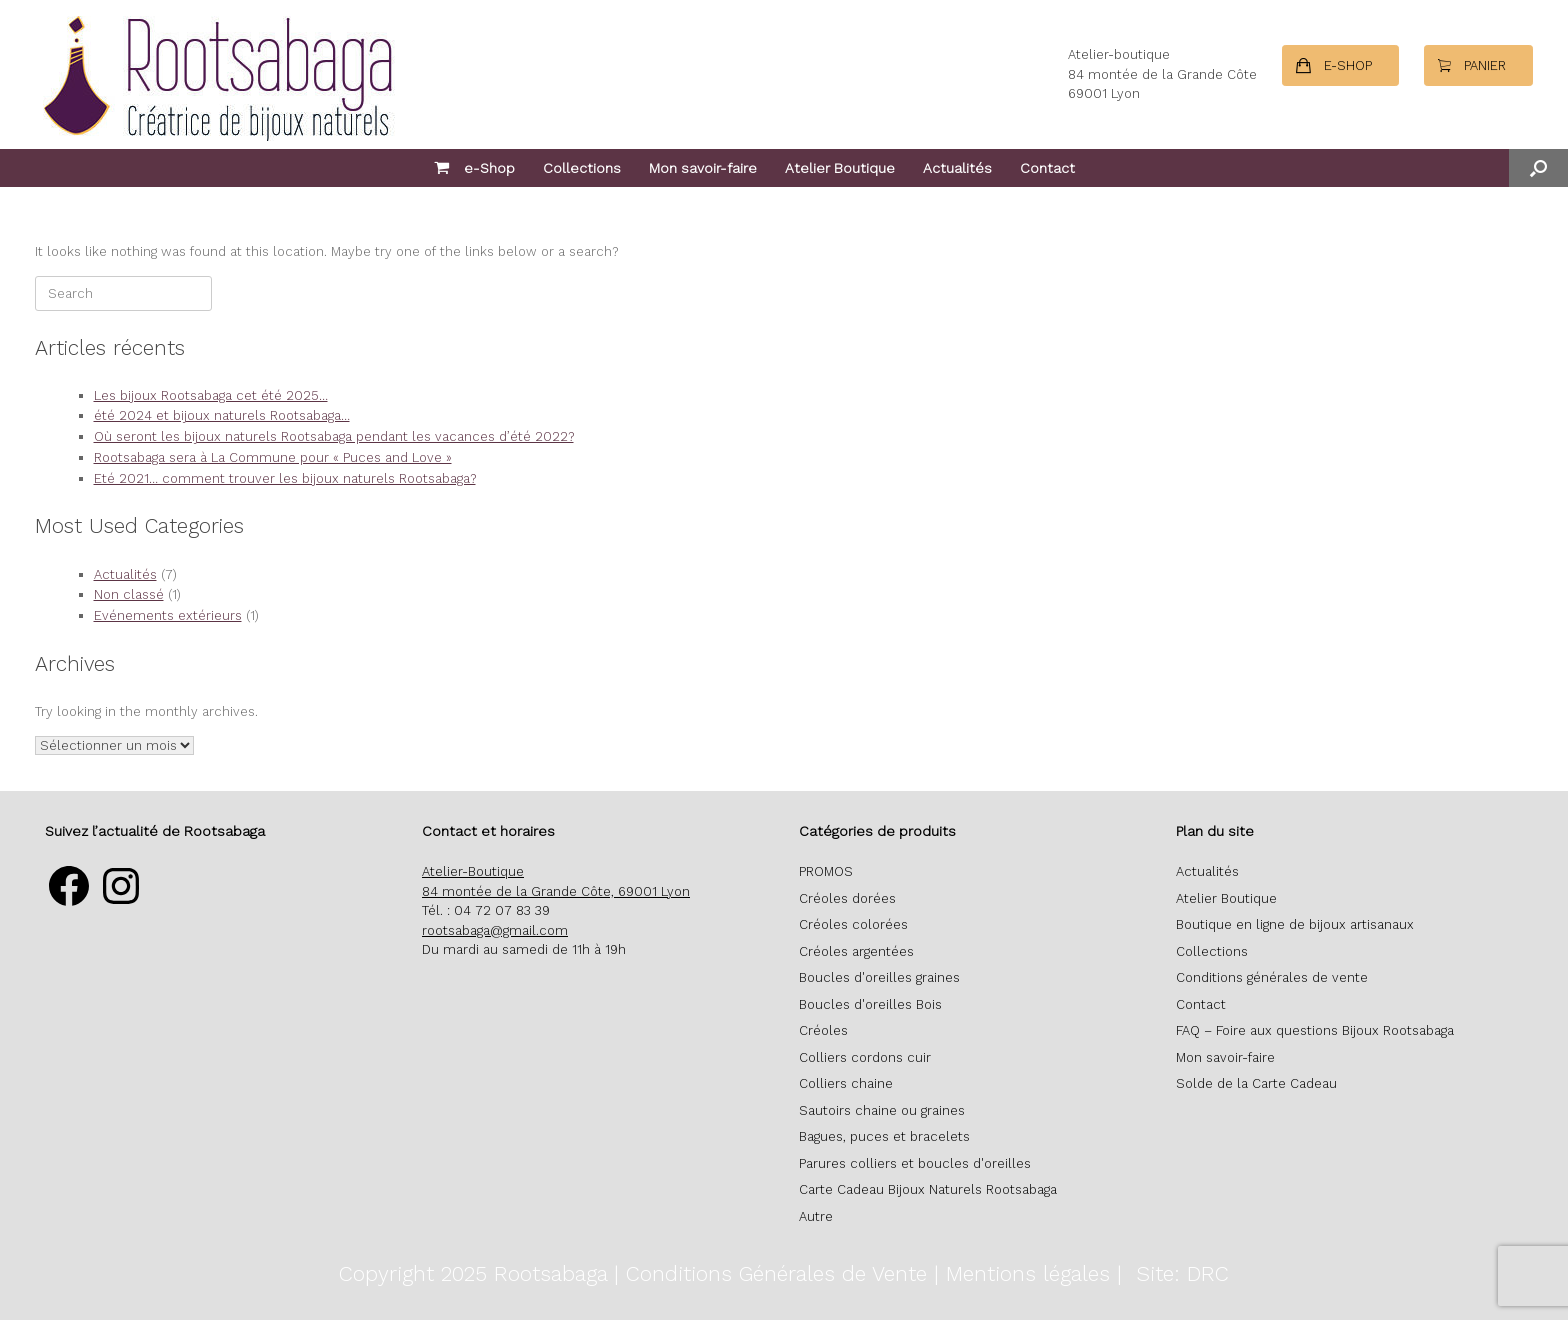 The width and height of the screenshot is (1568, 1320). What do you see at coordinates (915, 1163) in the screenshot?
I see `Parures colliers et boucles d'oreilles` at bounding box center [915, 1163].